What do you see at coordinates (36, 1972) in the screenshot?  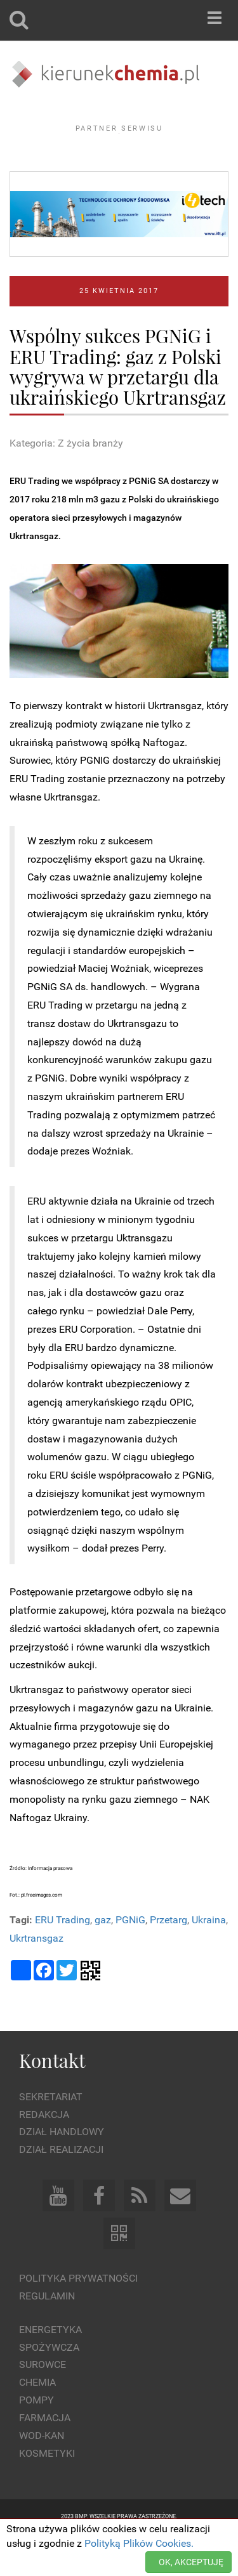 I see `Ukrtransgaz` at bounding box center [36, 1972].